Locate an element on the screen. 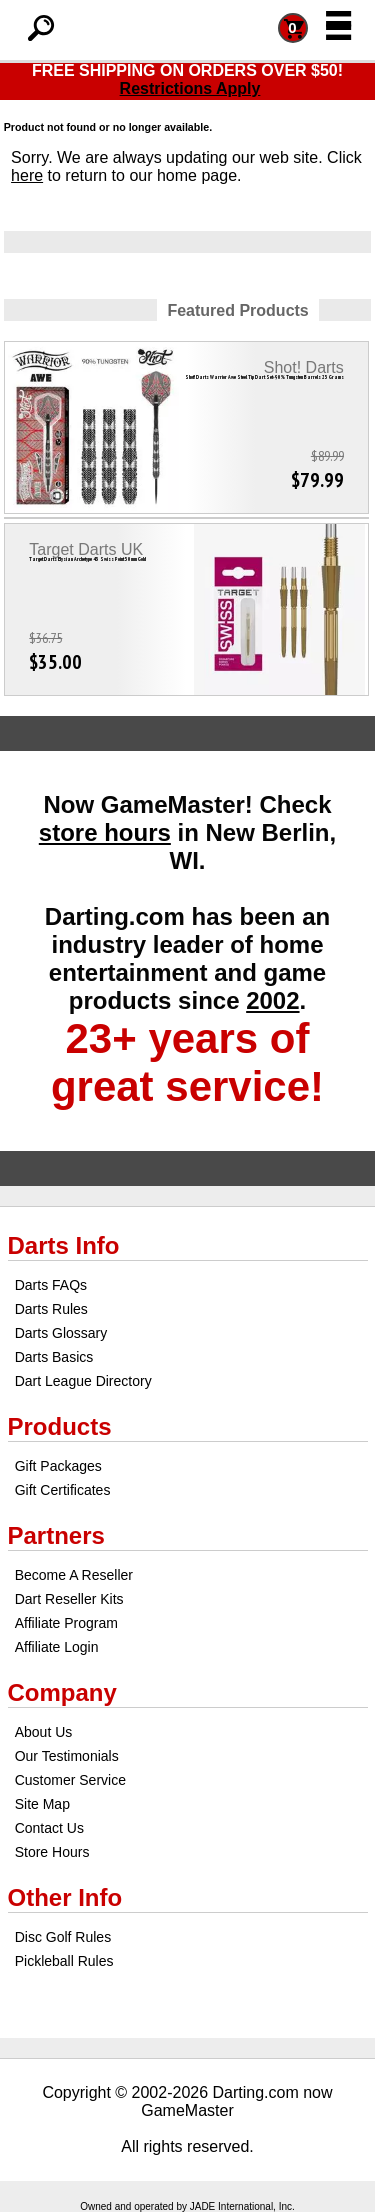 This screenshot has width=375, height=2212. Darts Basics is located at coordinates (54, 1357).